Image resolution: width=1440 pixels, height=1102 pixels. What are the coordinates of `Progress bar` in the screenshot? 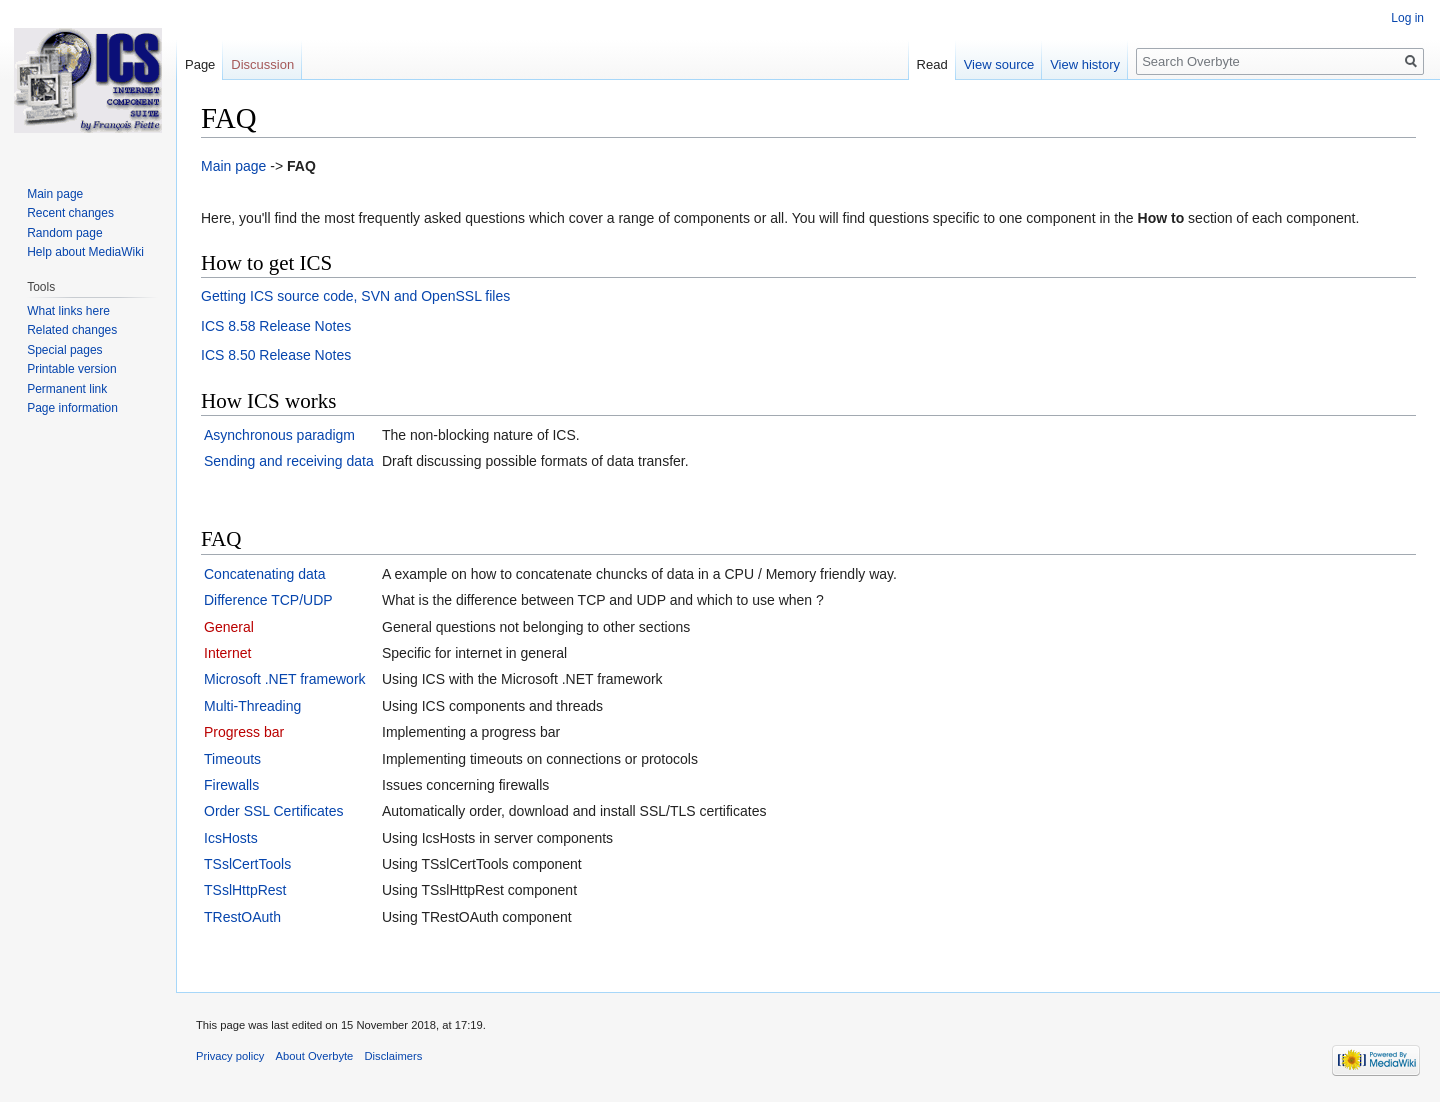 It's located at (244, 732).